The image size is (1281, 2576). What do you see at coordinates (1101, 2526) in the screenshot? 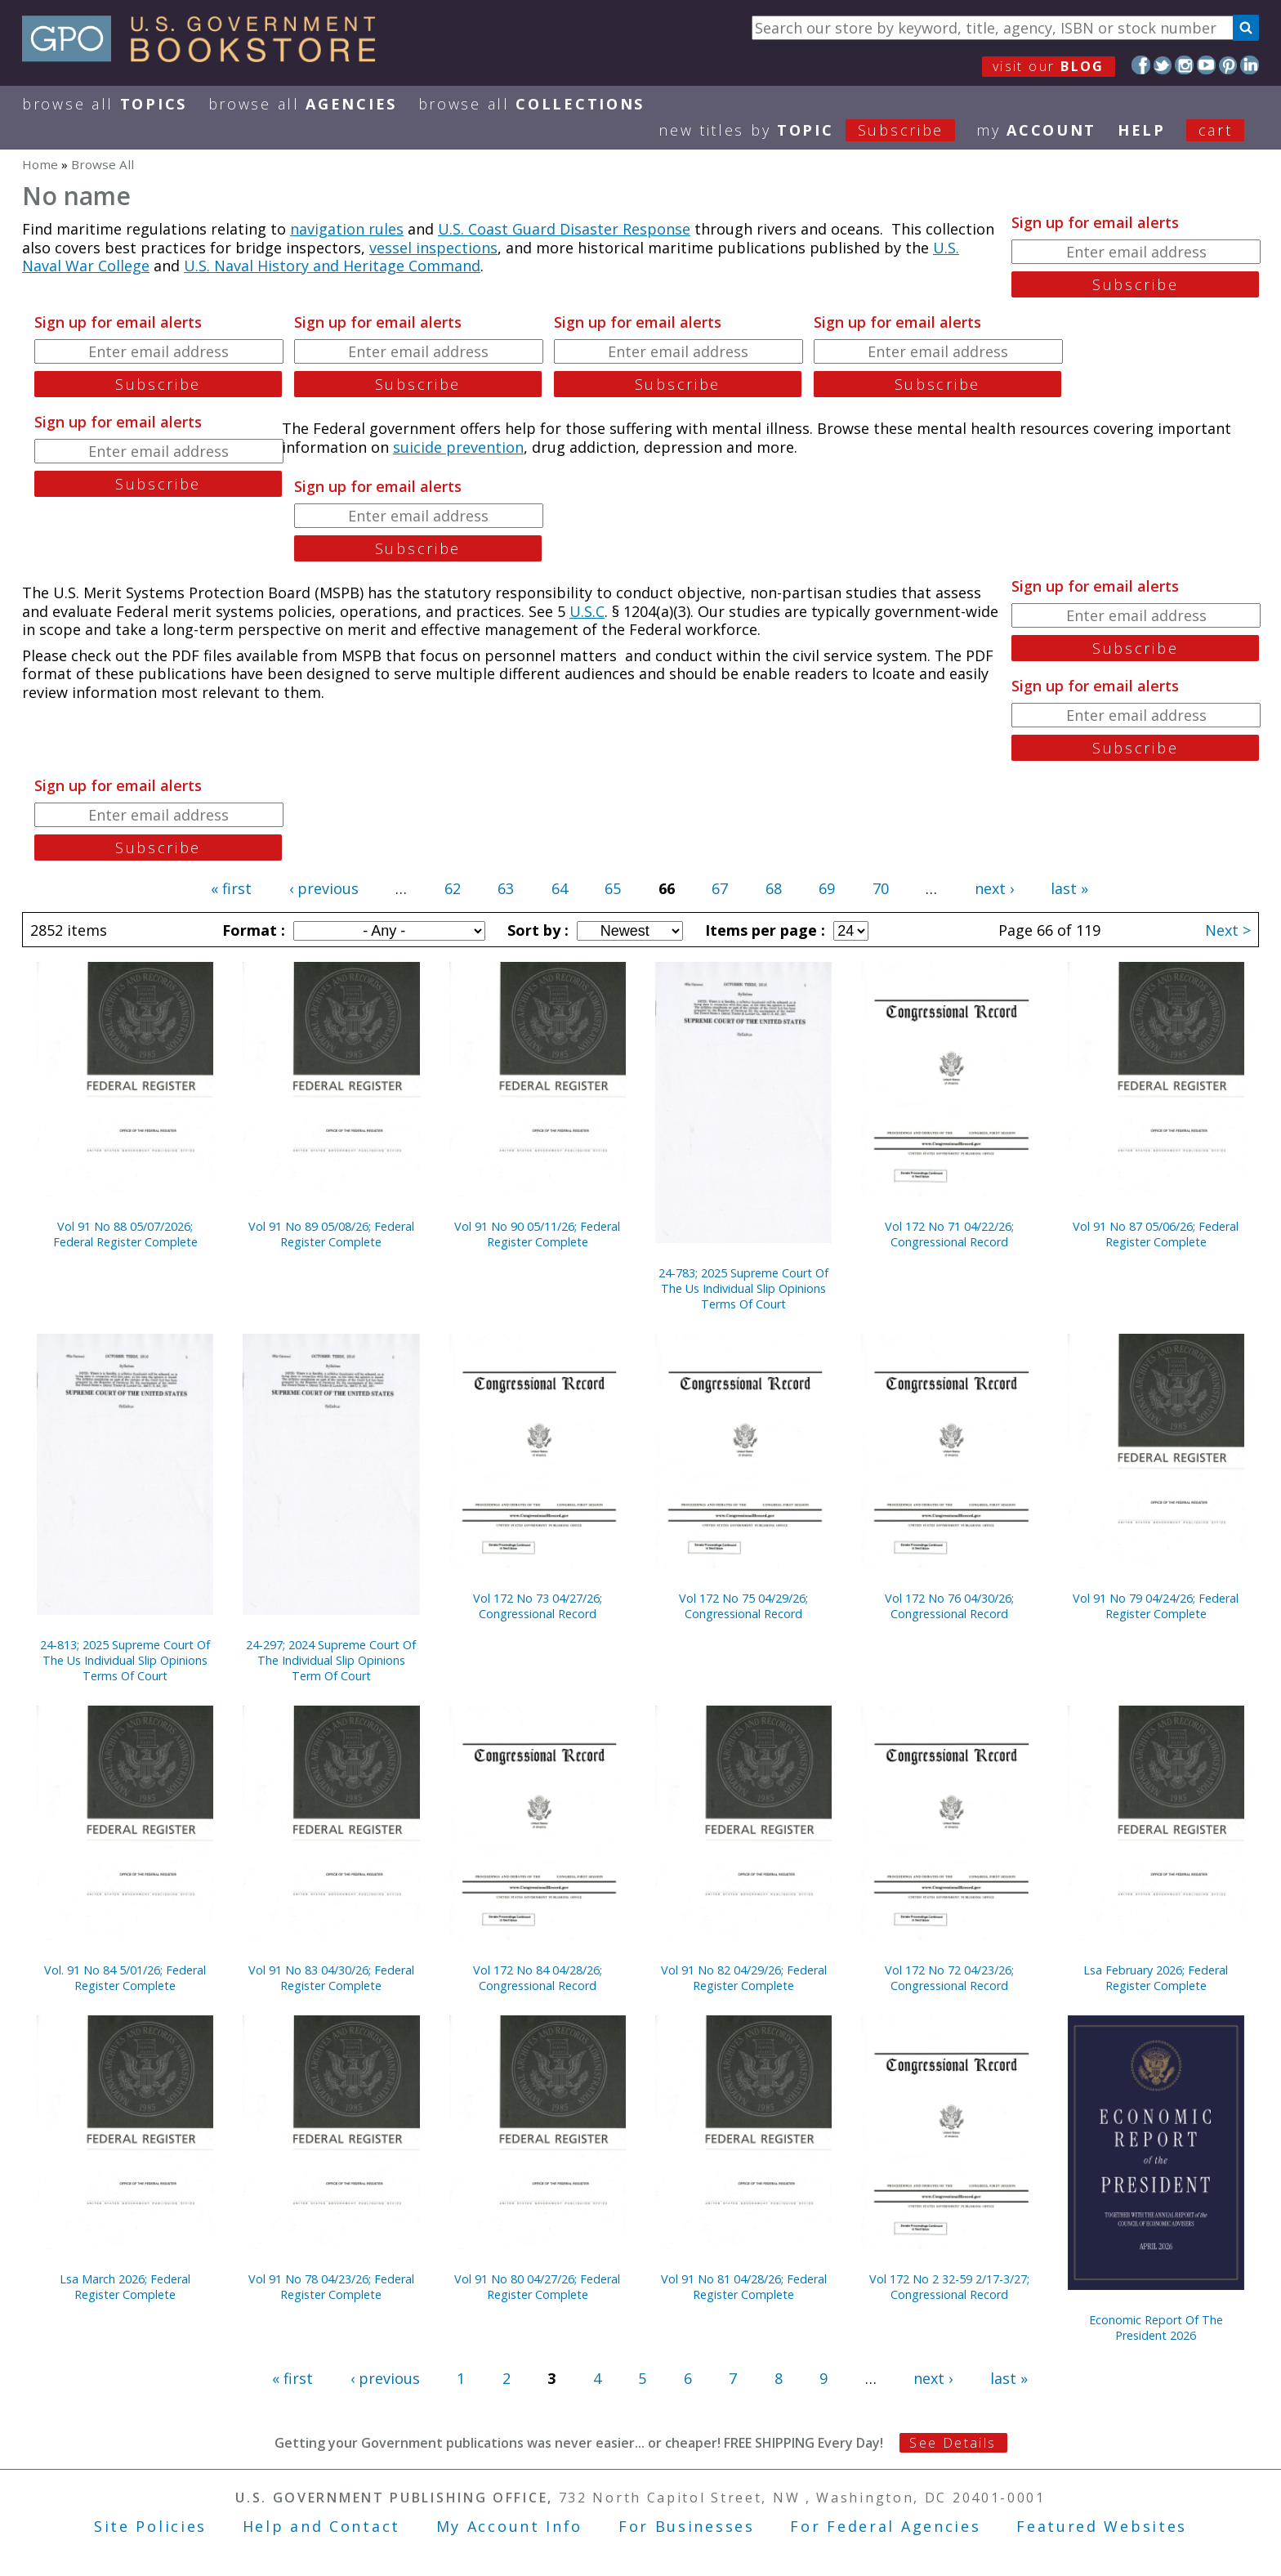
I see `Featured Websites` at bounding box center [1101, 2526].